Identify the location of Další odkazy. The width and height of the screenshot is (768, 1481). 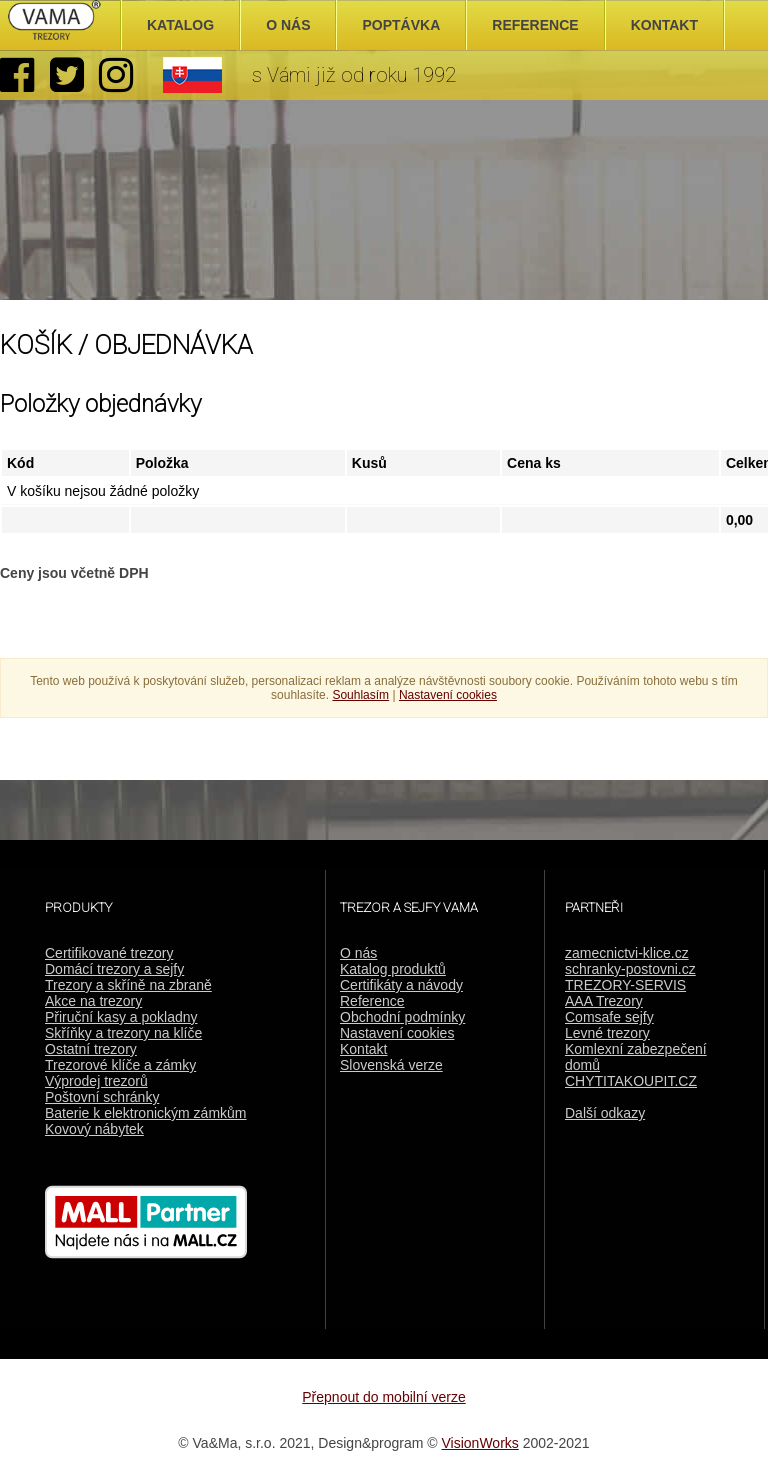
(605, 1113).